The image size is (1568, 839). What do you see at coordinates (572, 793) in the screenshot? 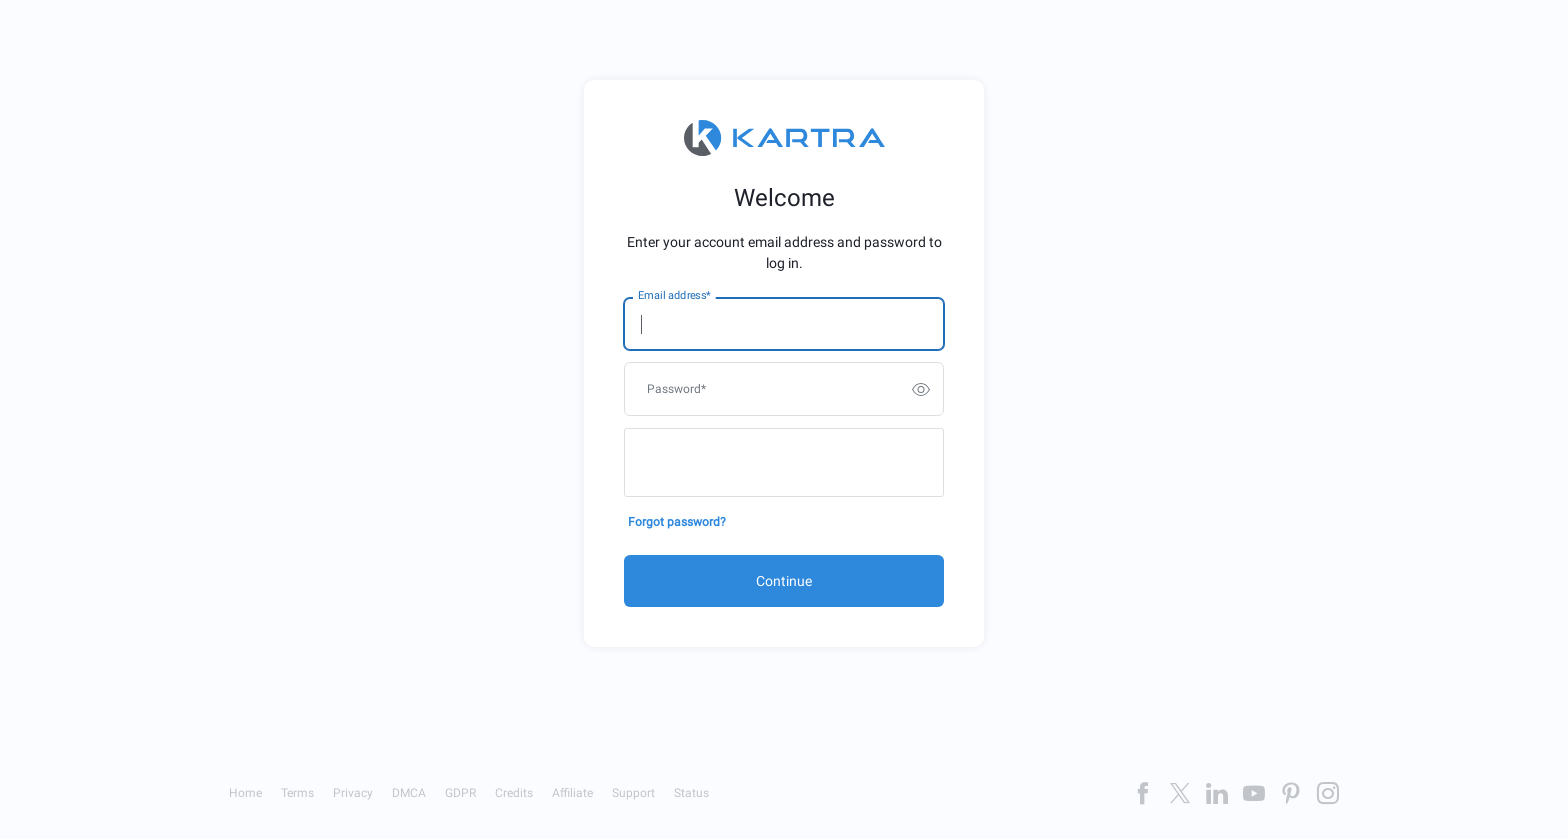
I see `Affiliate` at bounding box center [572, 793].